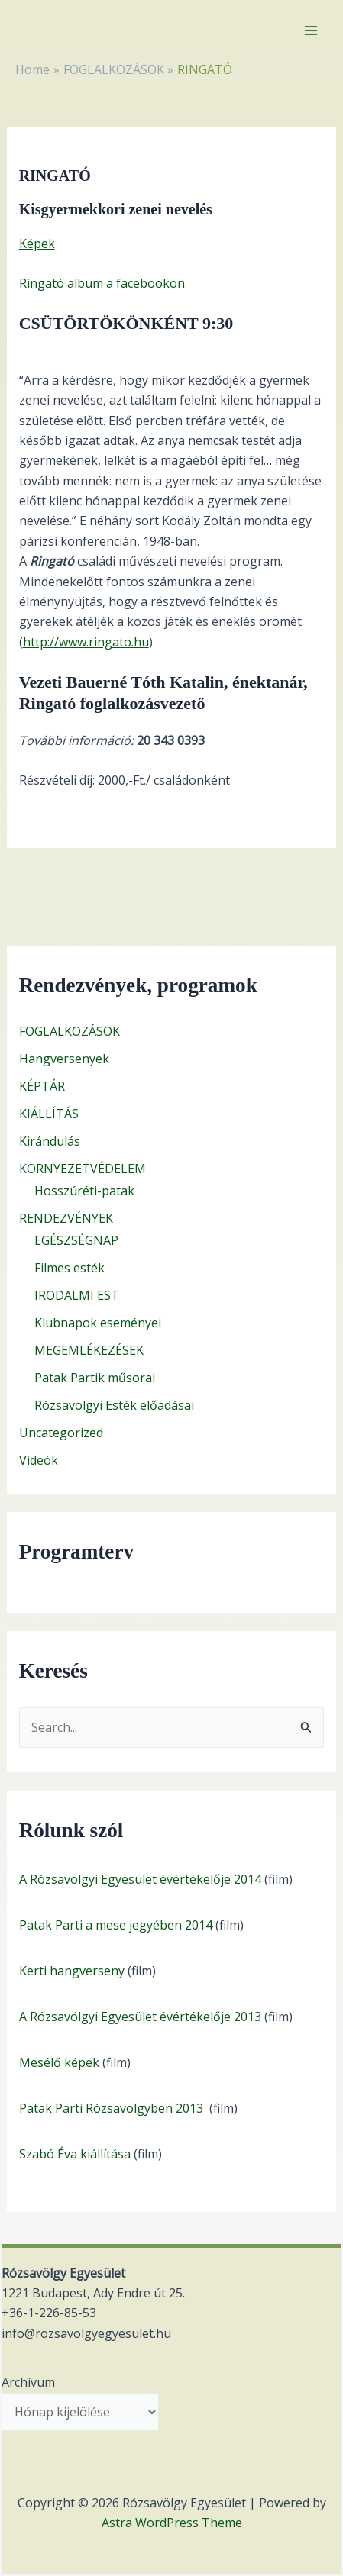 The height and width of the screenshot is (2576, 343). Describe the element at coordinates (42, 1086) in the screenshot. I see `KÉPTÁR` at that location.